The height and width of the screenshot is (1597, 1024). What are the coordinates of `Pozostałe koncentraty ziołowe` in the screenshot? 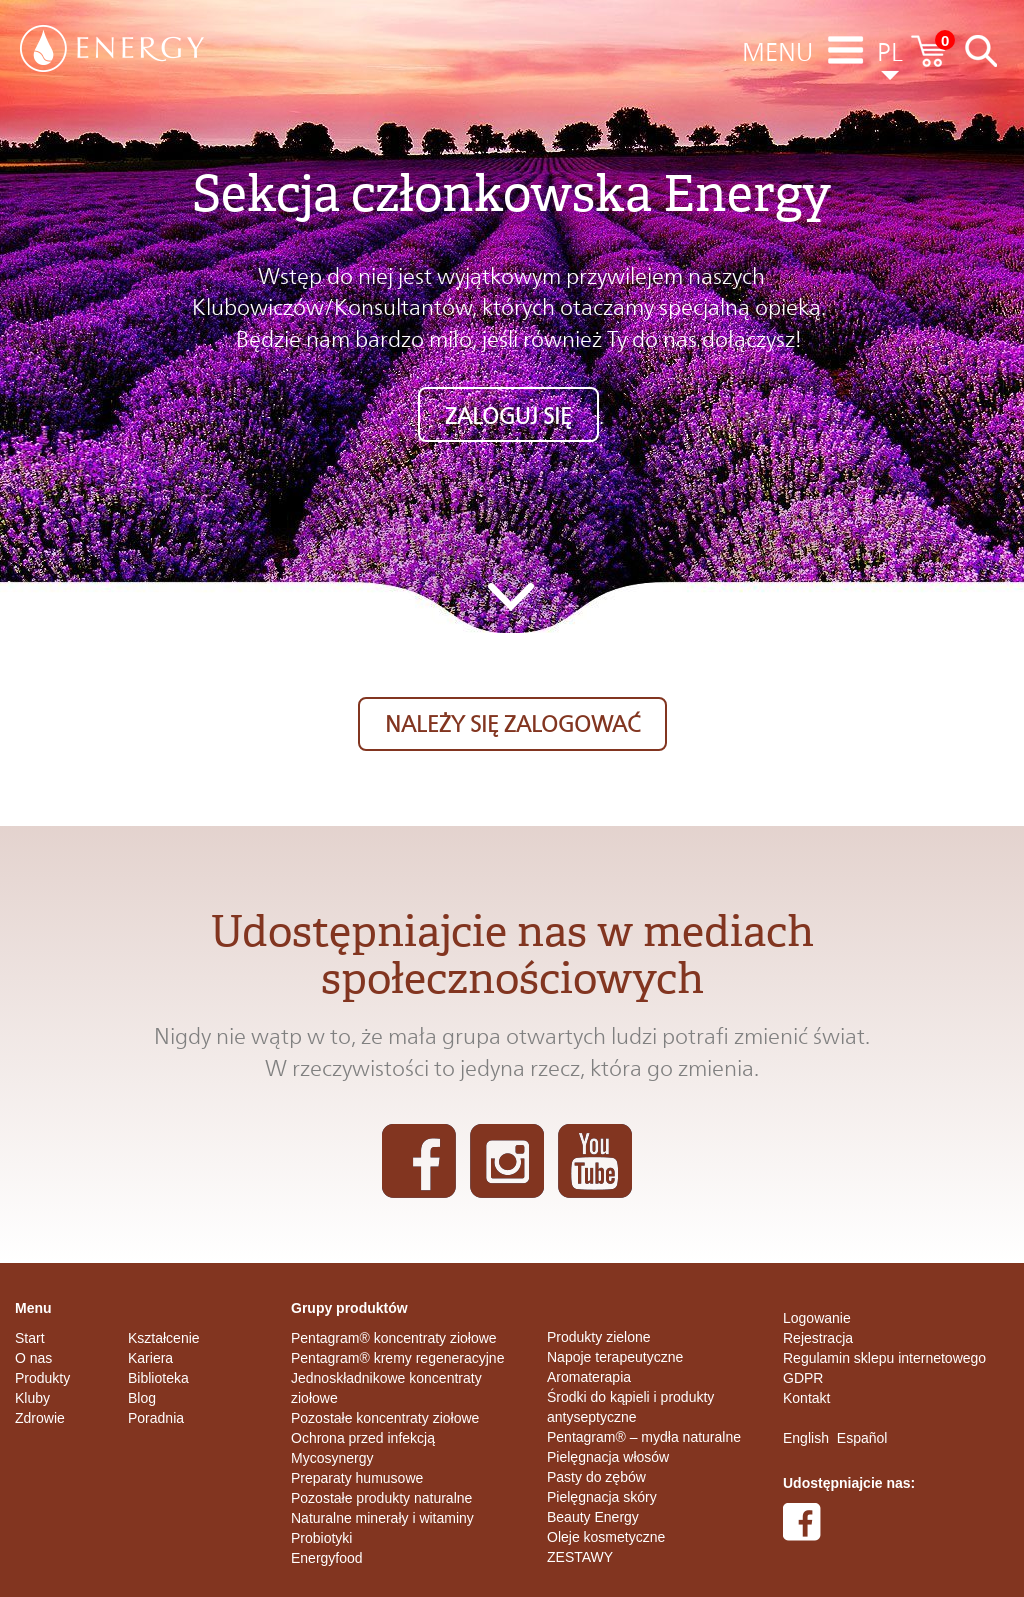 It's located at (385, 1418).